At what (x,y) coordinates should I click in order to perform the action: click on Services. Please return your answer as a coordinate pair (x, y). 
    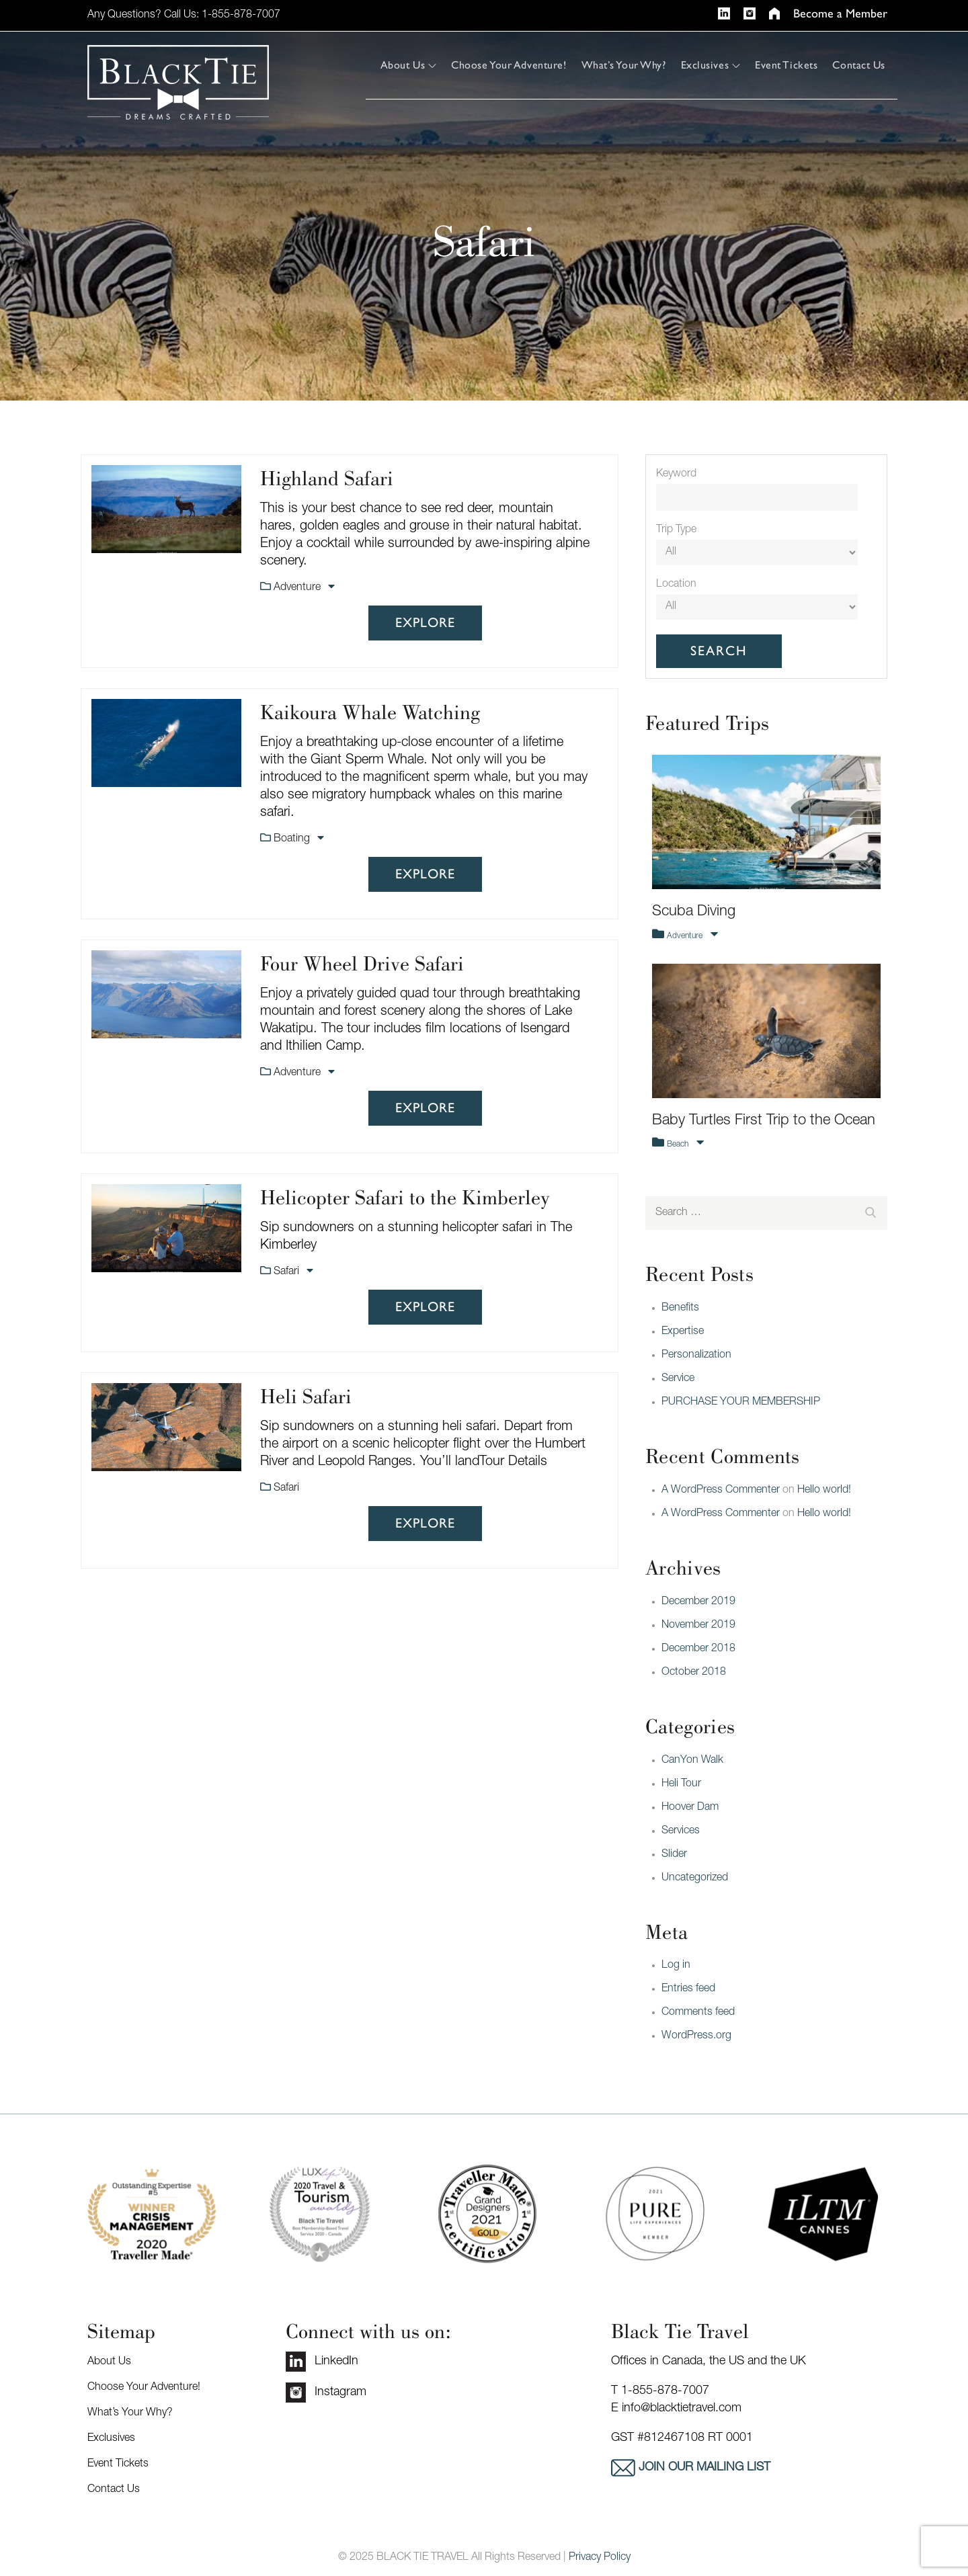
    Looking at the image, I should click on (680, 1831).